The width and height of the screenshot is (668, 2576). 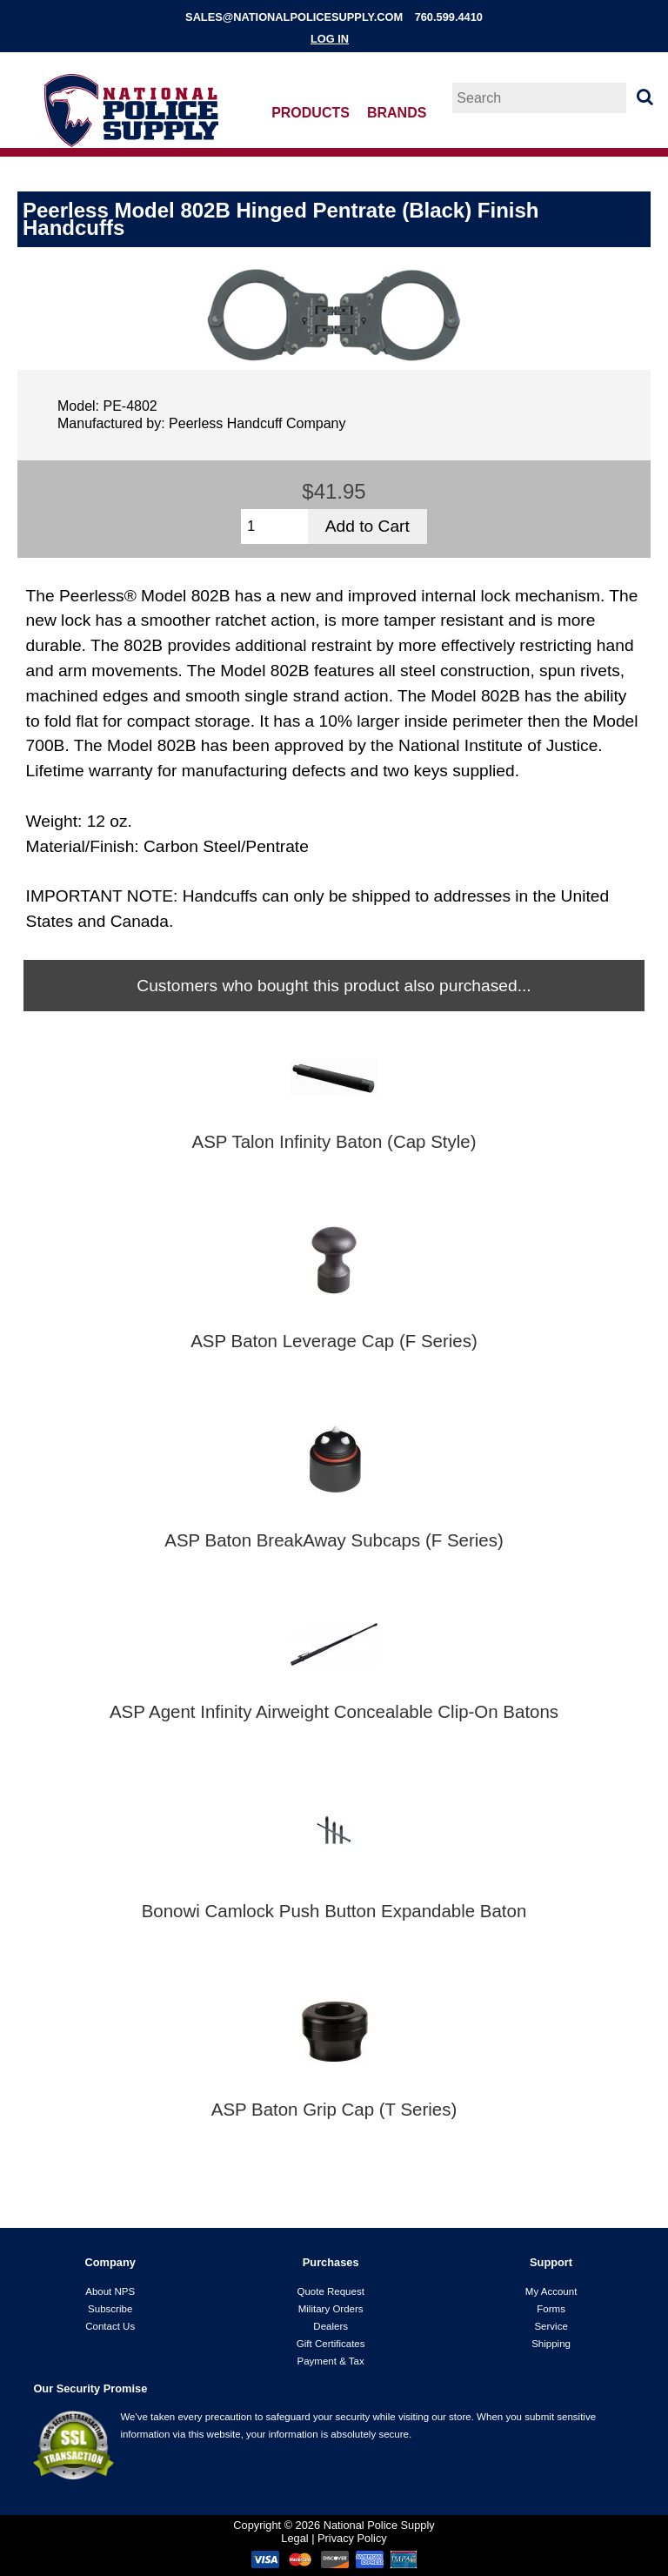 What do you see at coordinates (334, 1712) in the screenshot?
I see `ASP Agent Infinity Airweight Concealable Clip-On Batons` at bounding box center [334, 1712].